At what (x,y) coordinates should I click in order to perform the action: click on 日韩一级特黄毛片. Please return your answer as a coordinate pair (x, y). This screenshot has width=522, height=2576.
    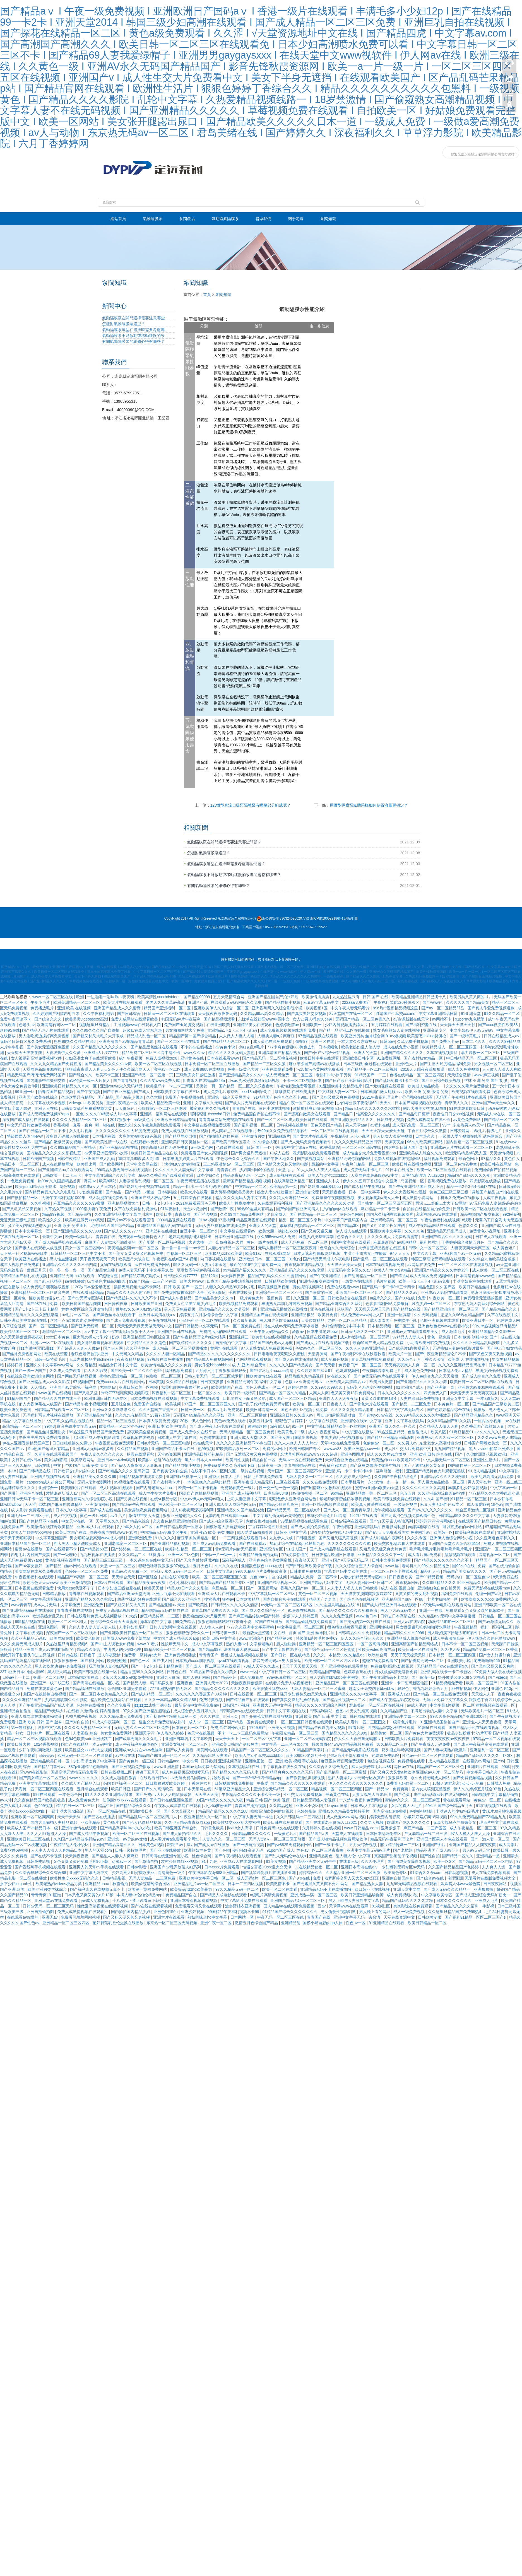
    Looking at the image, I should click on (50, 1359).